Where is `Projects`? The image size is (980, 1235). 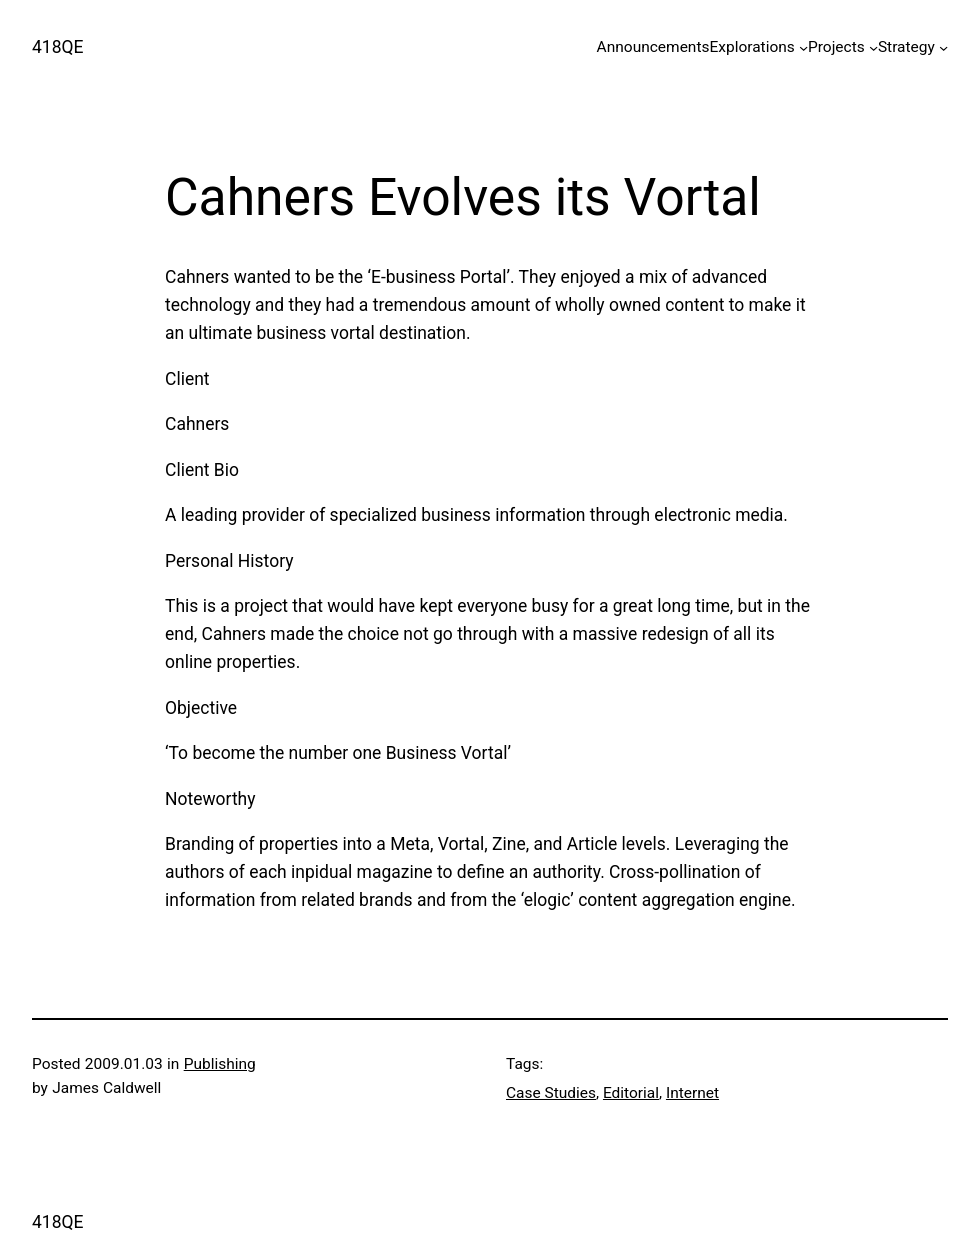
Projects is located at coordinates (836, 47).